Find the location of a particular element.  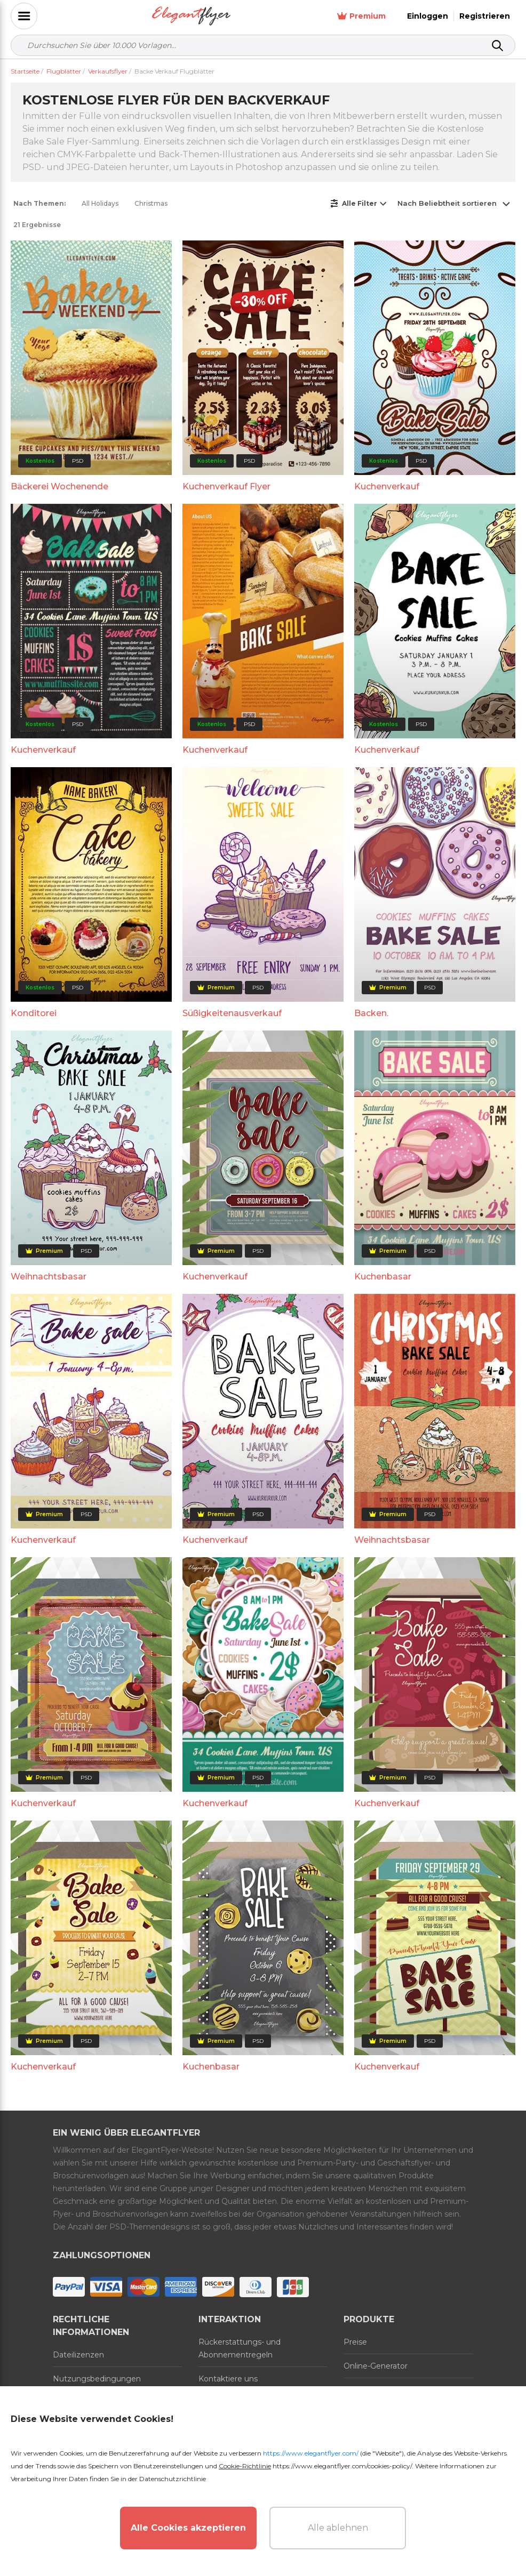

Kuchenbasar is located at coordinates (382, 1276).